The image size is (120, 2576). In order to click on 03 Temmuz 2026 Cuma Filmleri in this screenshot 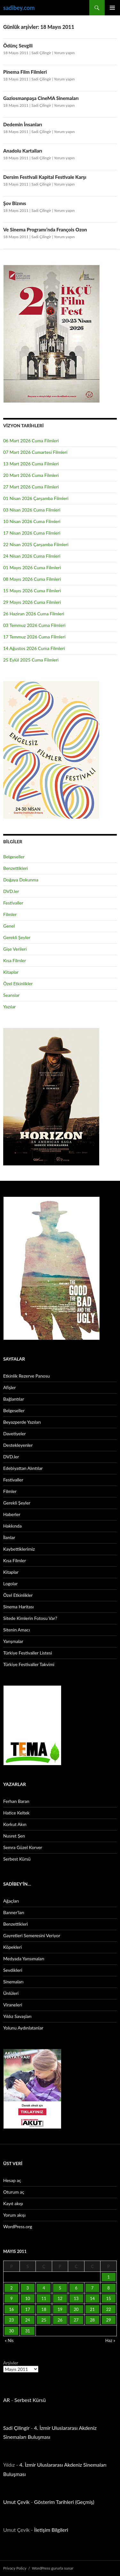, I will do `click(34, 625)`.